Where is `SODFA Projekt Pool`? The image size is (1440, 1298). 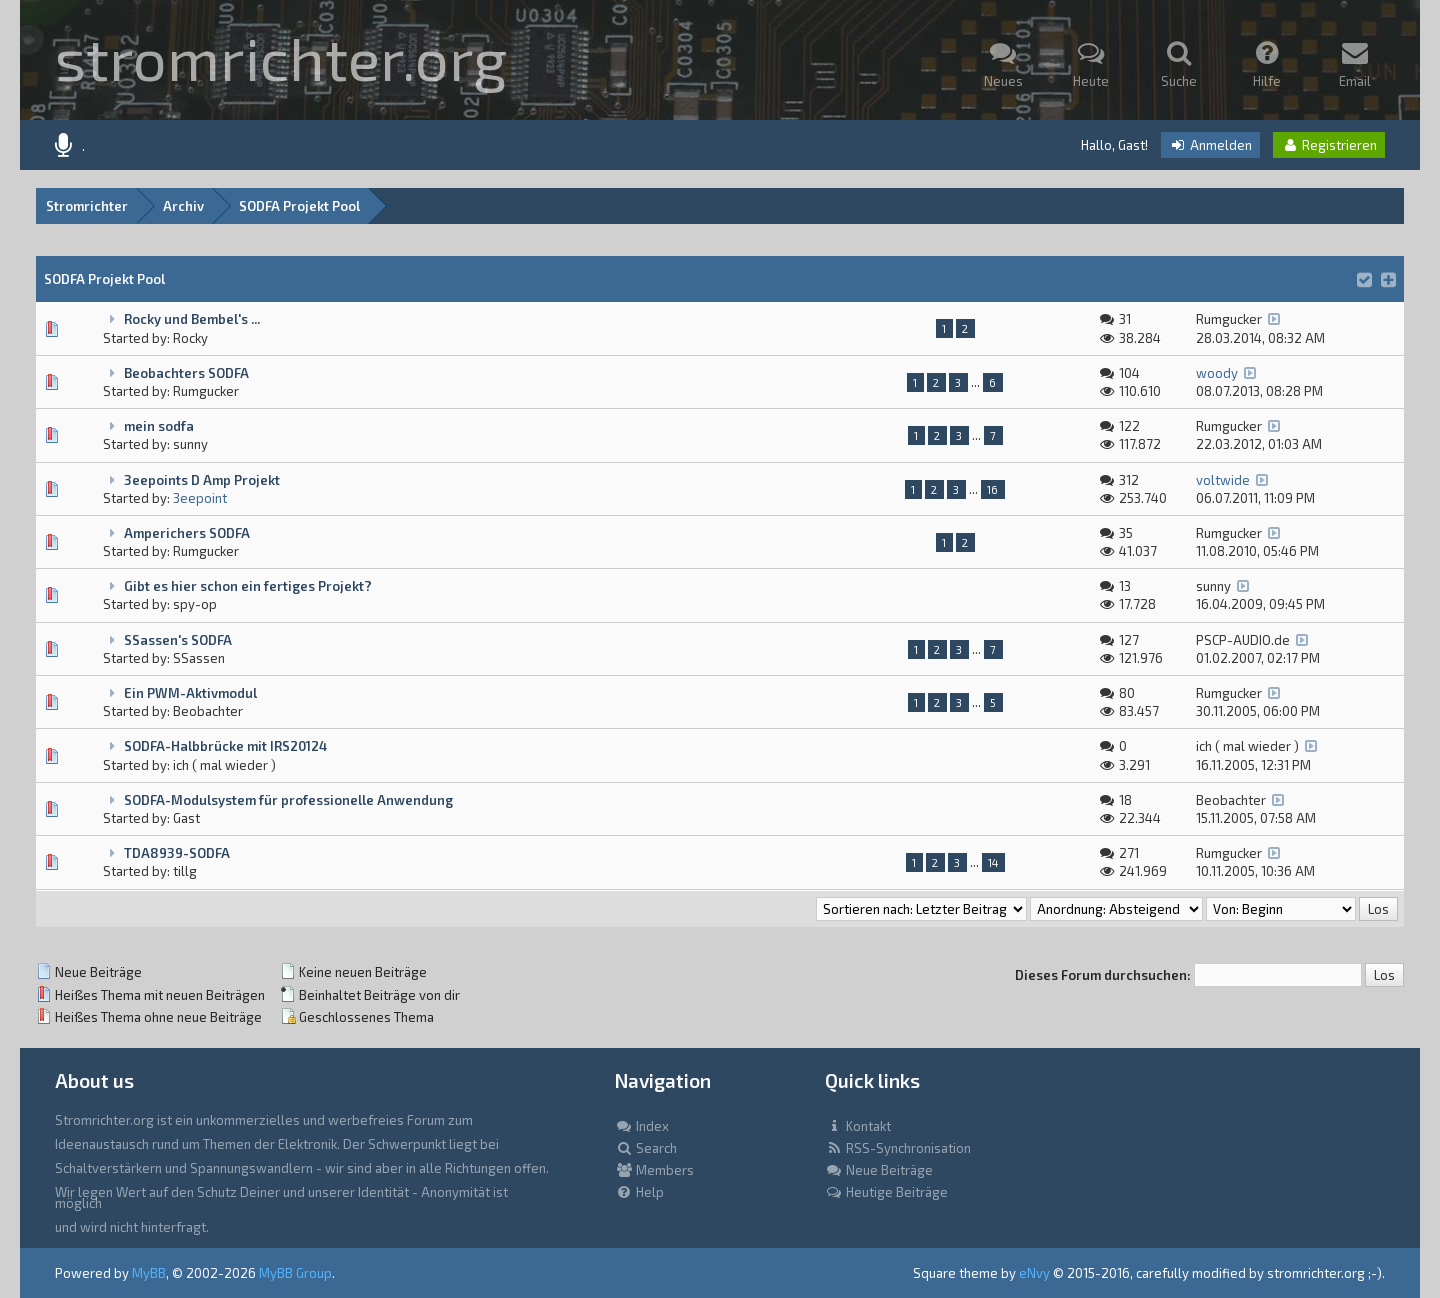 SODFA Projekt Pool is located at coordinates (299, 206).